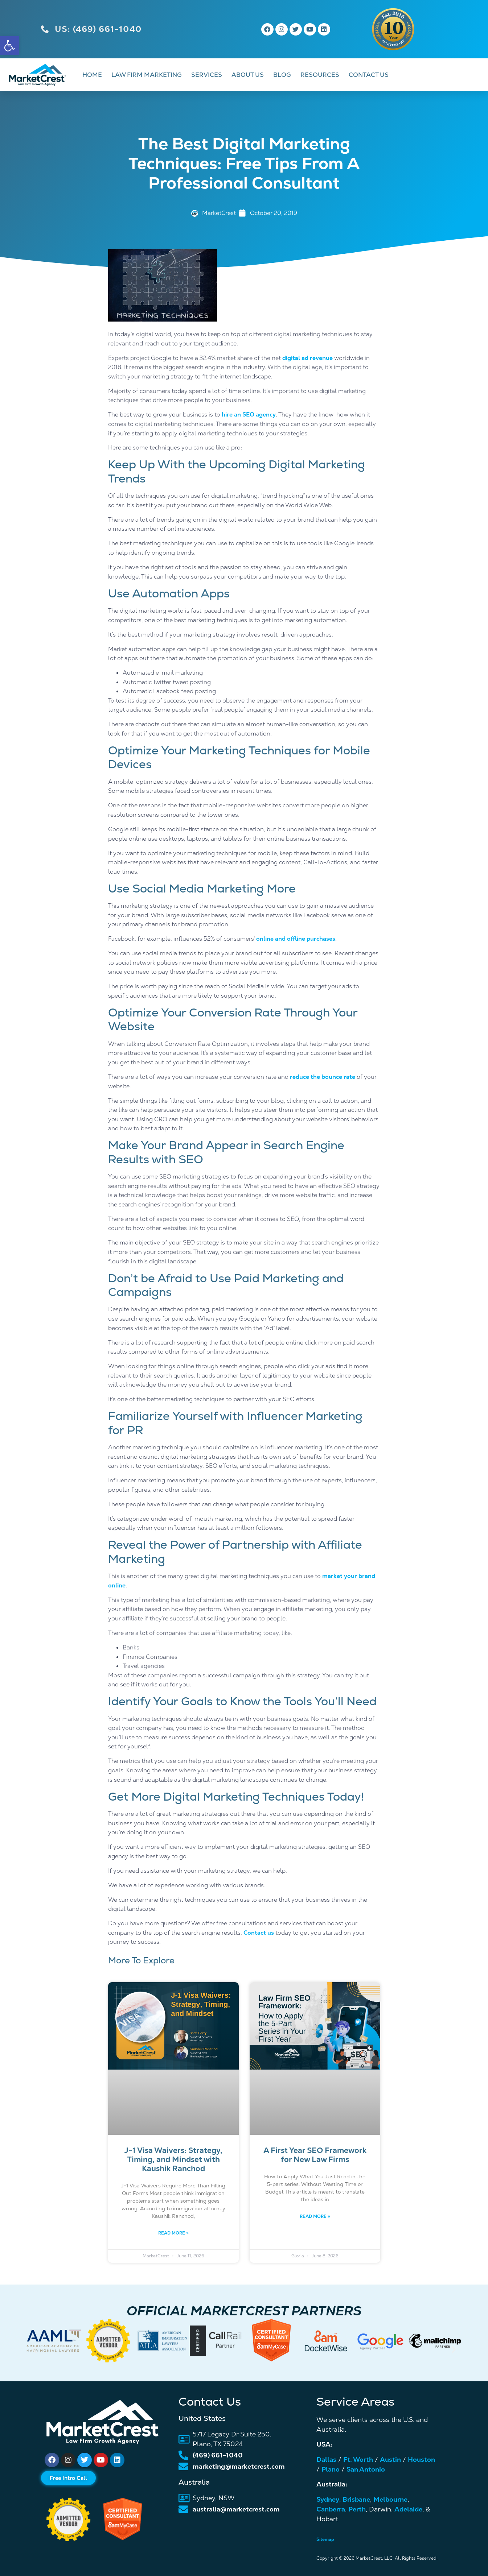 The image size is (488, 2576). I want to click on Sydney [link], so click(327, 2499).